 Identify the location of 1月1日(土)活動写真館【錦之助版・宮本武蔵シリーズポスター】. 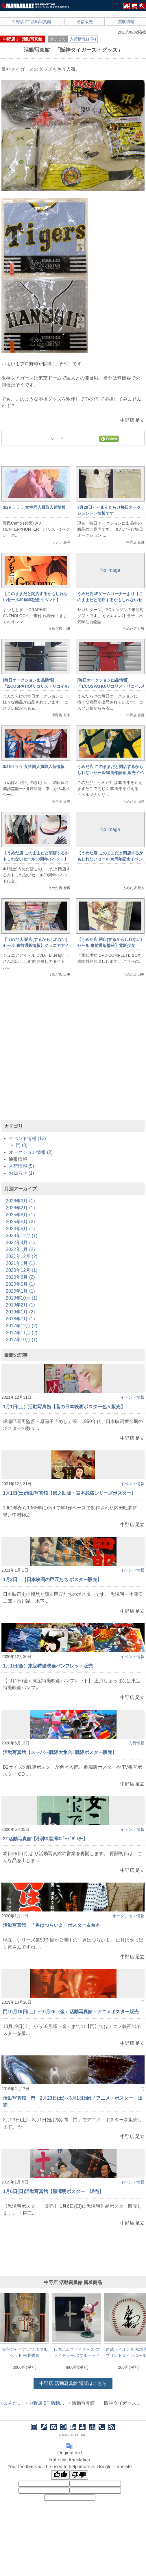
(69, 1493).